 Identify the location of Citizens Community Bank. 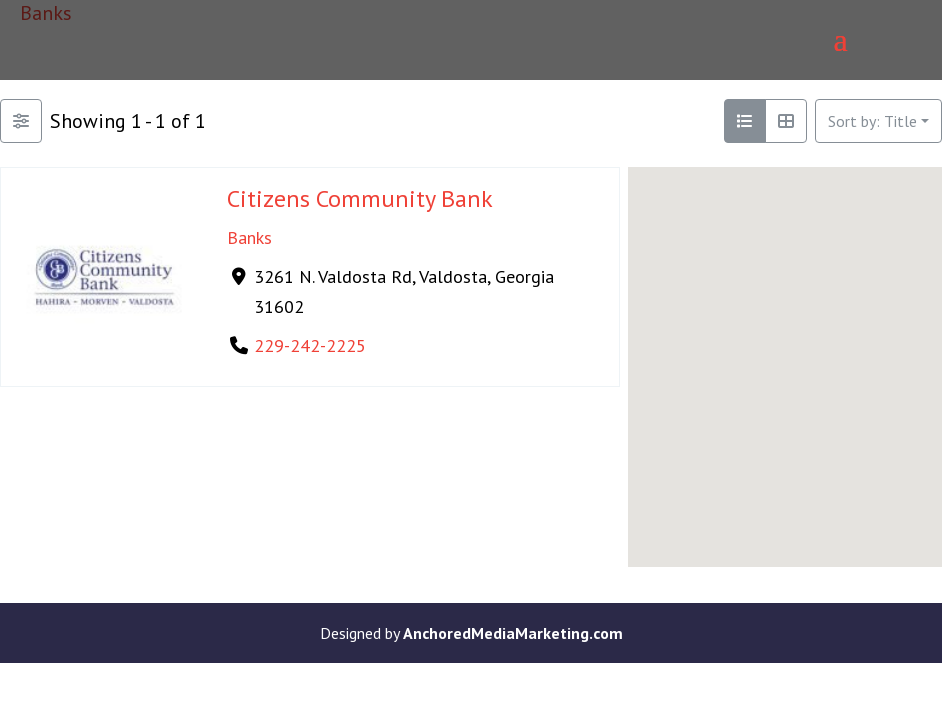
(360, 198).